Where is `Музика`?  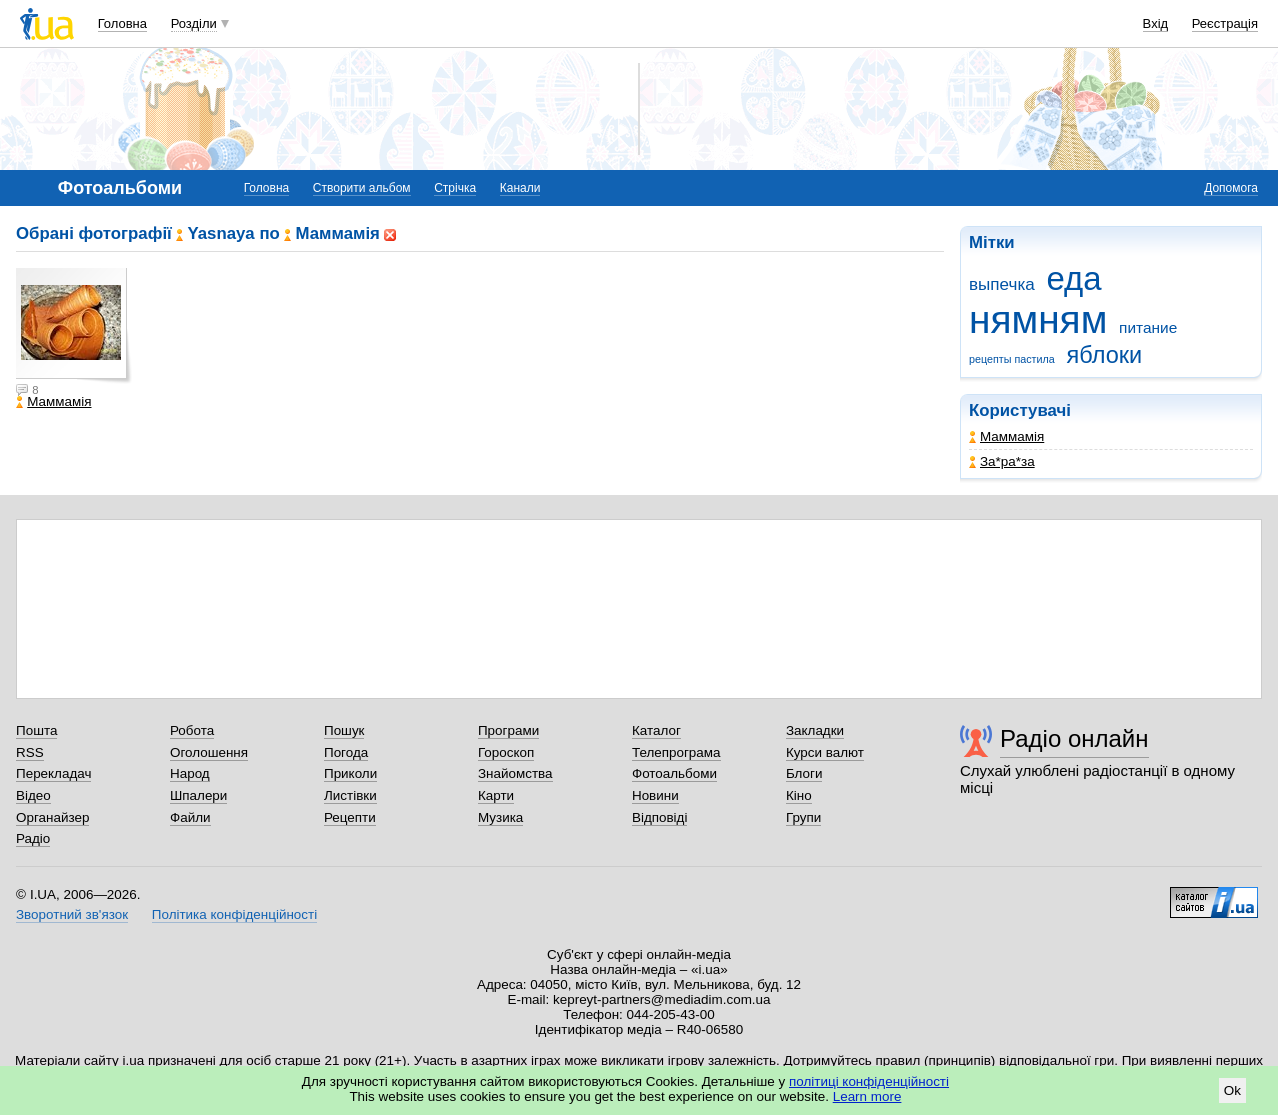
Музика is located at coordinates (500, 817).